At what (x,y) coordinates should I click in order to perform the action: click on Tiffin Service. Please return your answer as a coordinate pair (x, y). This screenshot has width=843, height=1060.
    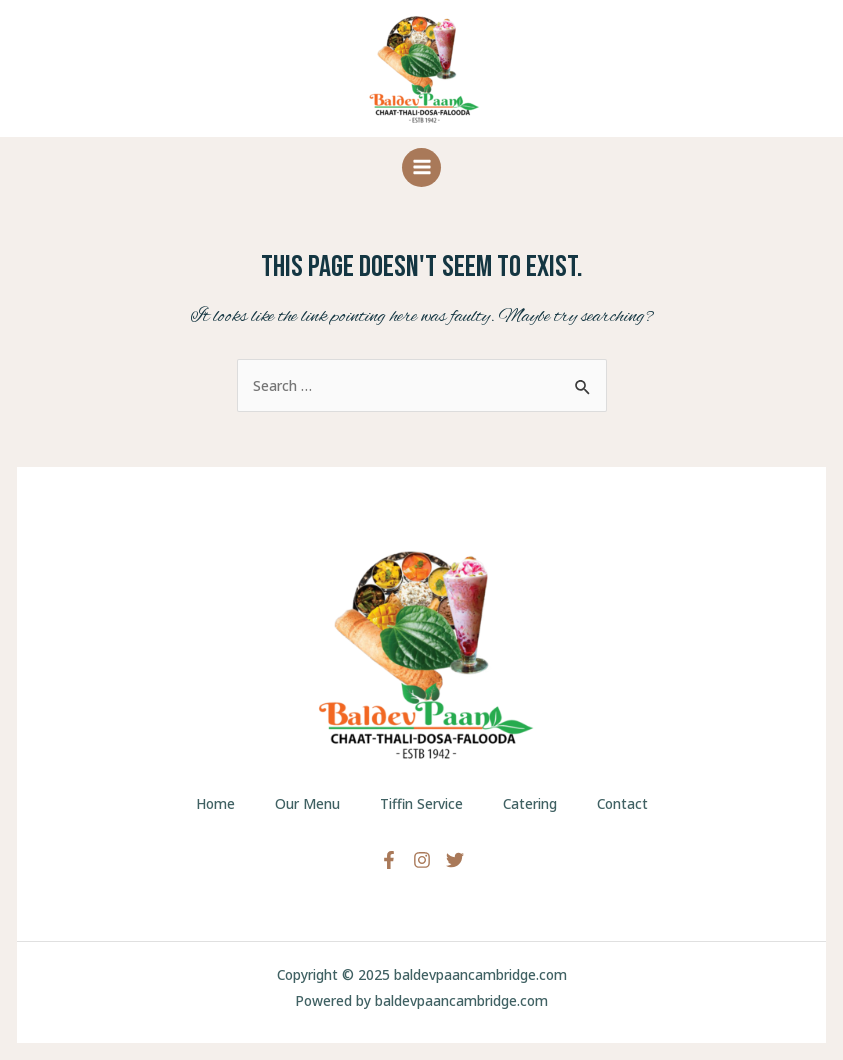
    Looking at the image, I should click on (421, 803).